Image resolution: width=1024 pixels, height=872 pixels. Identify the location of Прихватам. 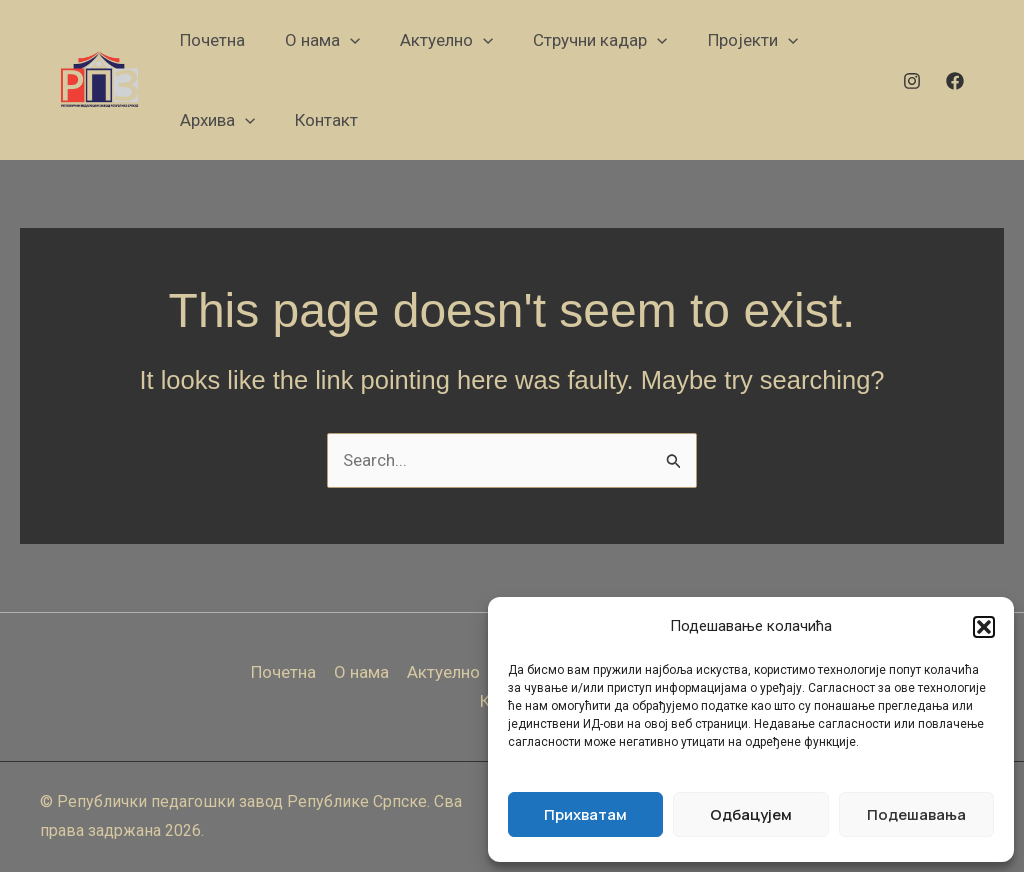
(585, 814).